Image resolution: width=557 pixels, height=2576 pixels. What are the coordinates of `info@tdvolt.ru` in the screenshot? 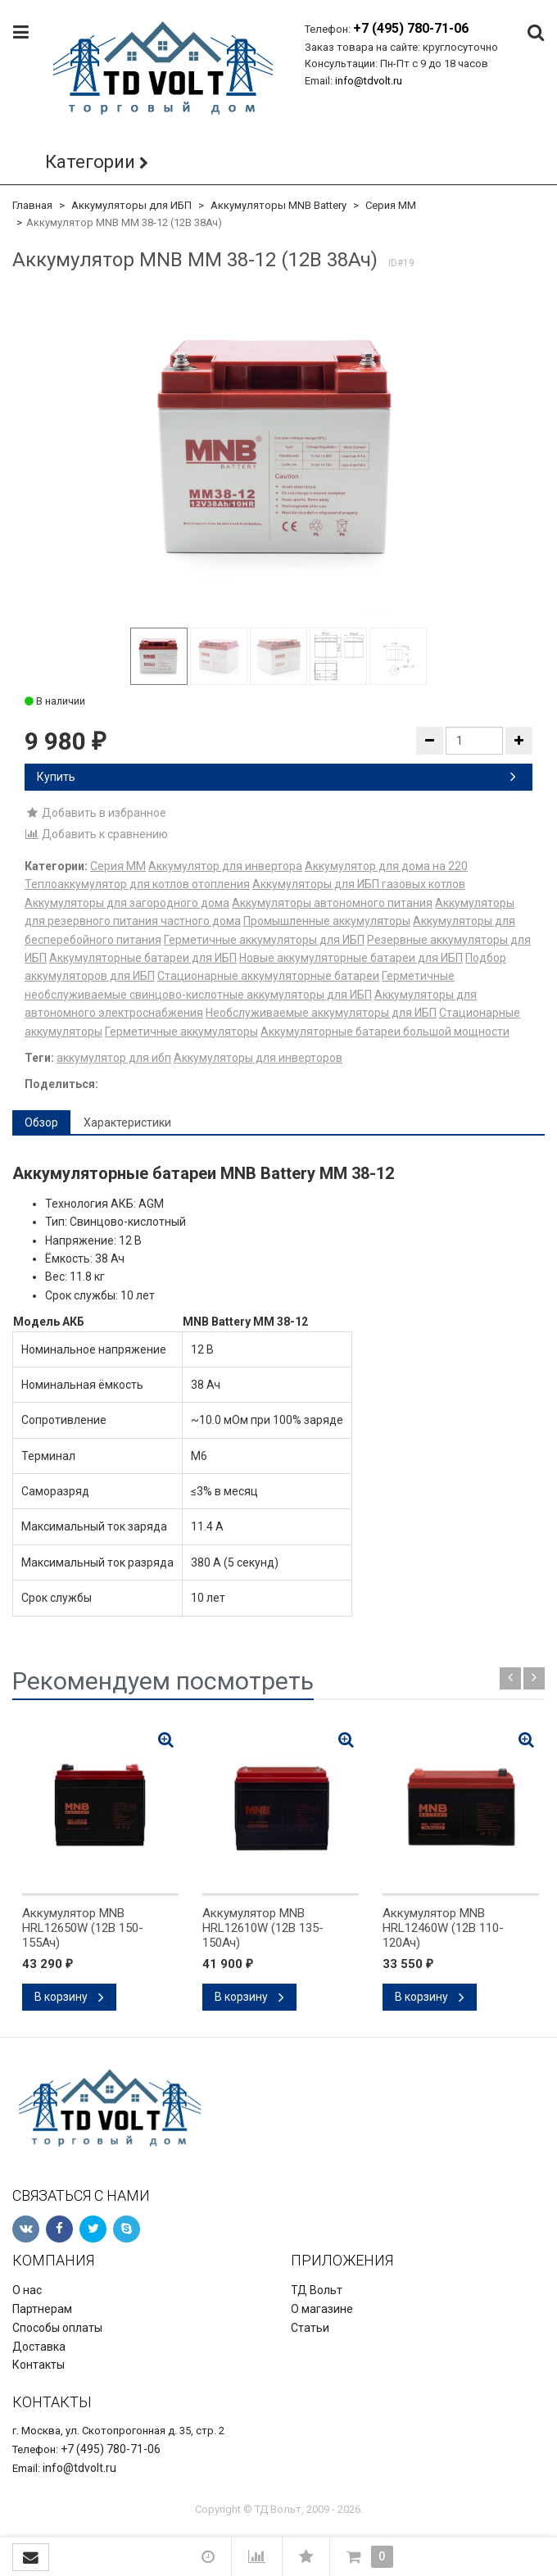 It's located at (368, 81).